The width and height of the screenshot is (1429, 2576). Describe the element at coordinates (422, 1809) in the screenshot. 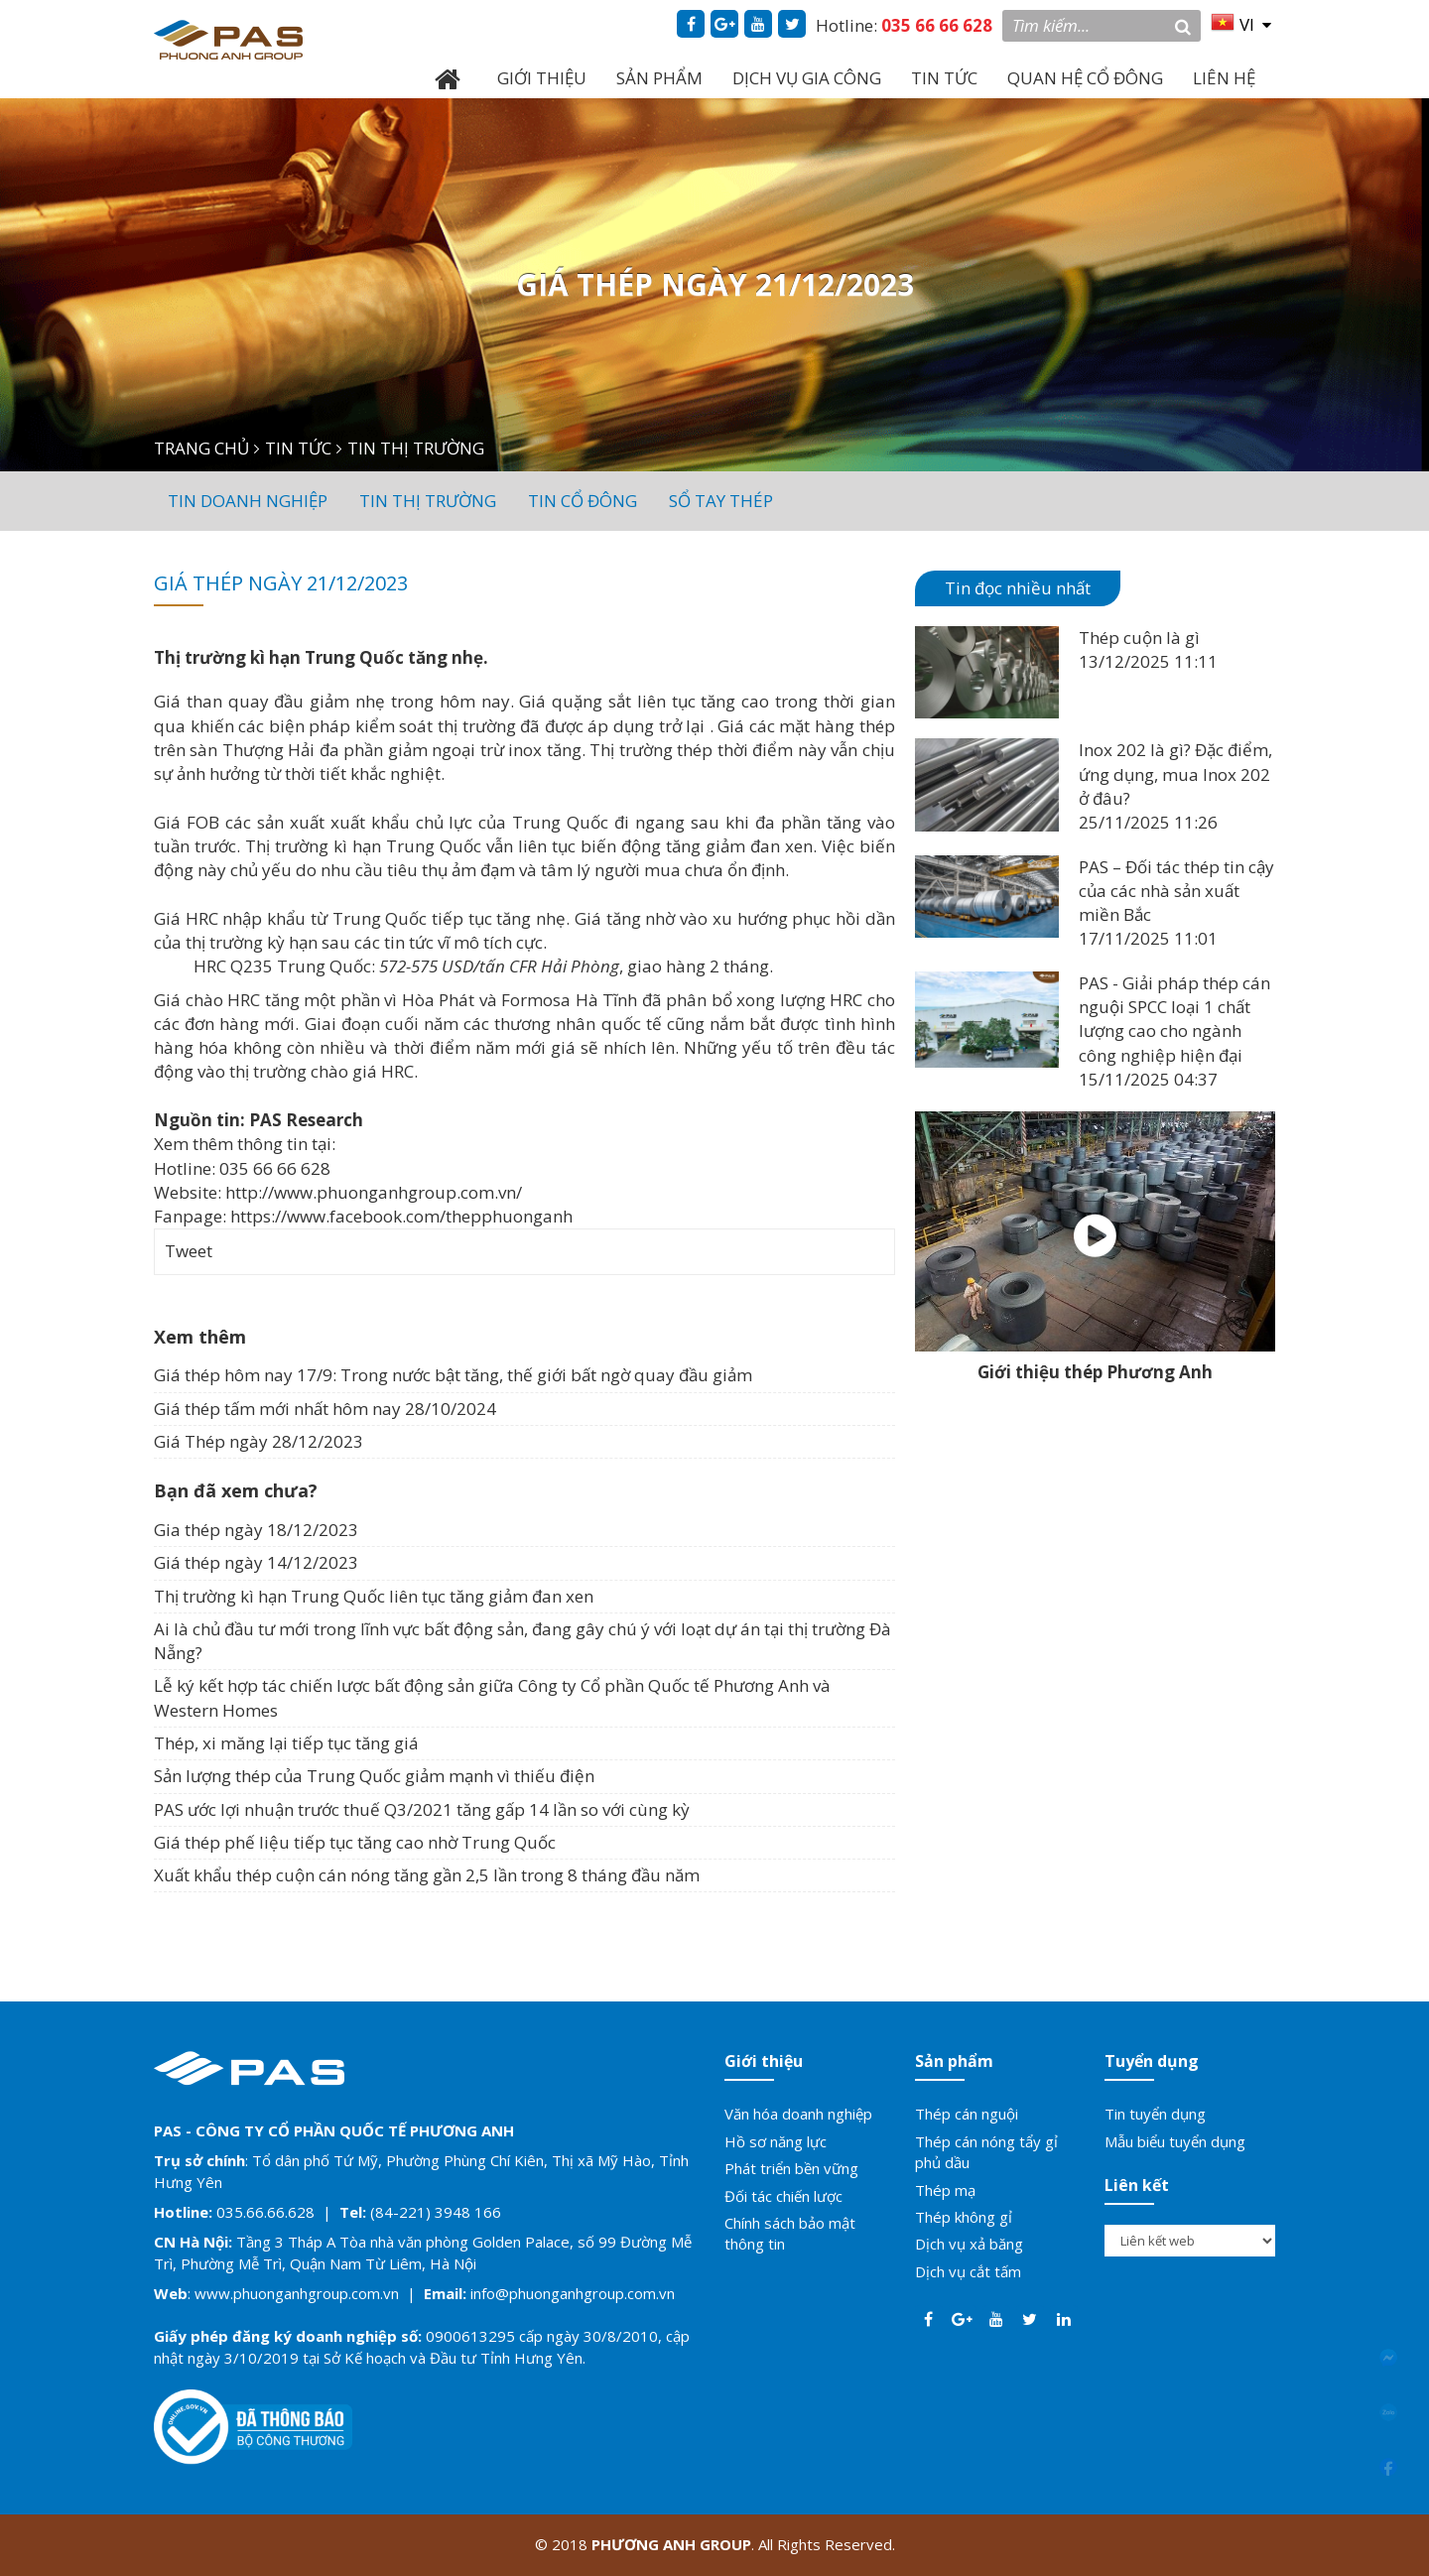

I see `PAS ước lợi nhuận trước thuế Q3/2021 tăng gấp 14 lần so với cùng kỳ` at that location.